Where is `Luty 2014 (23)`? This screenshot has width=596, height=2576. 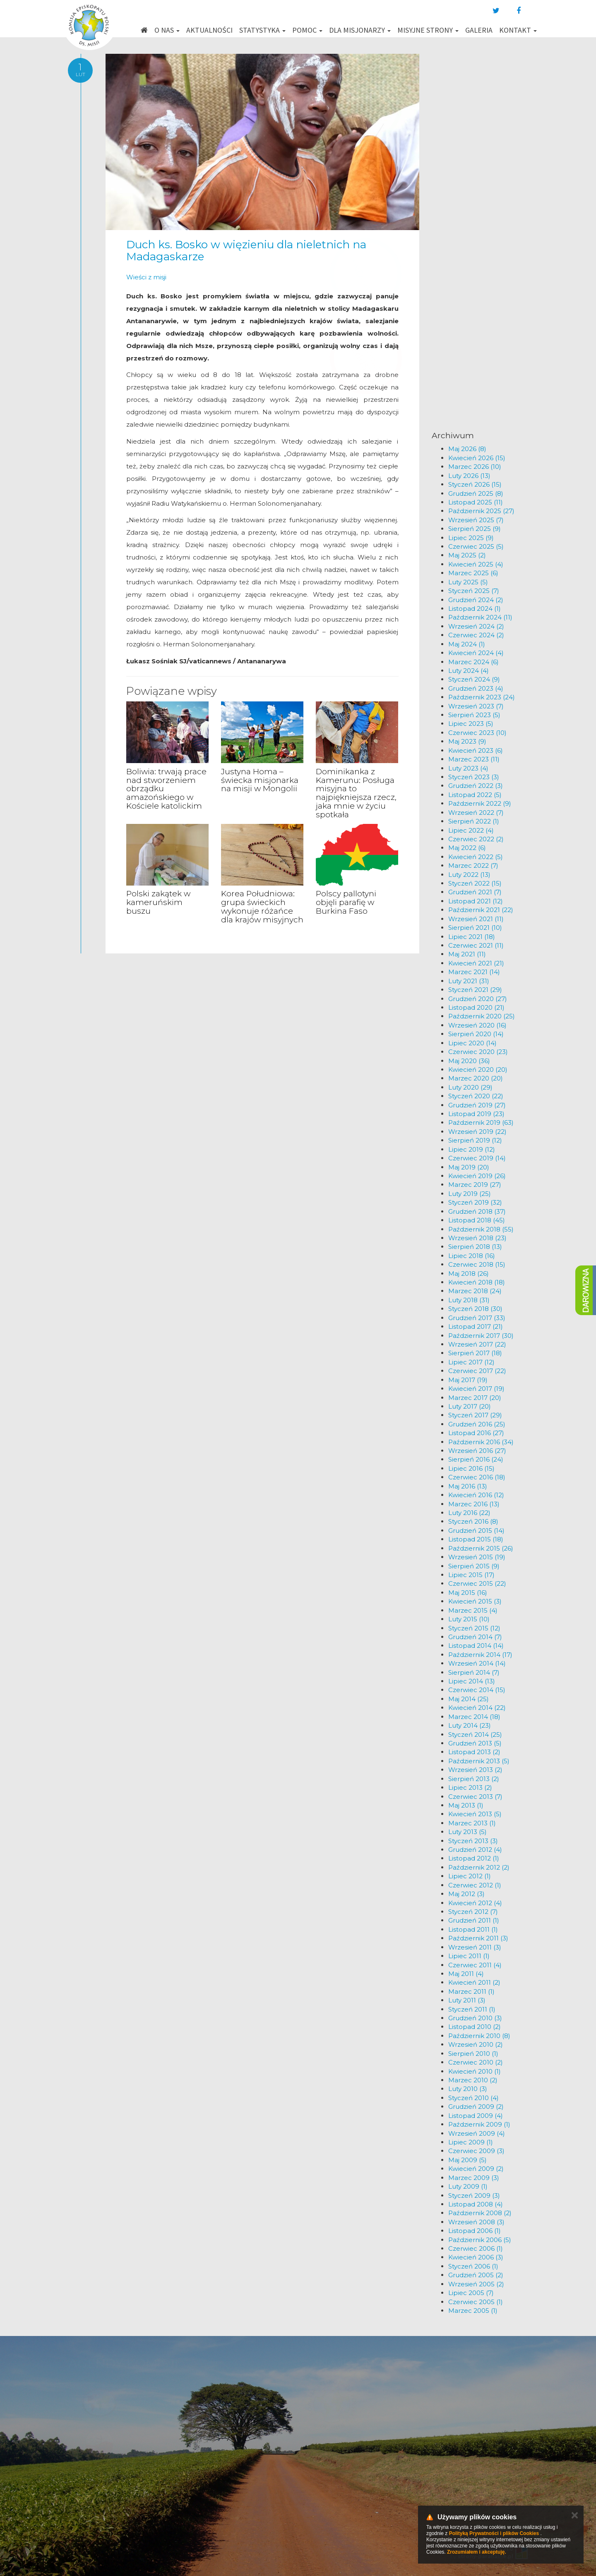
Luty 2014 (23) is located at coordinates (469, 1725).